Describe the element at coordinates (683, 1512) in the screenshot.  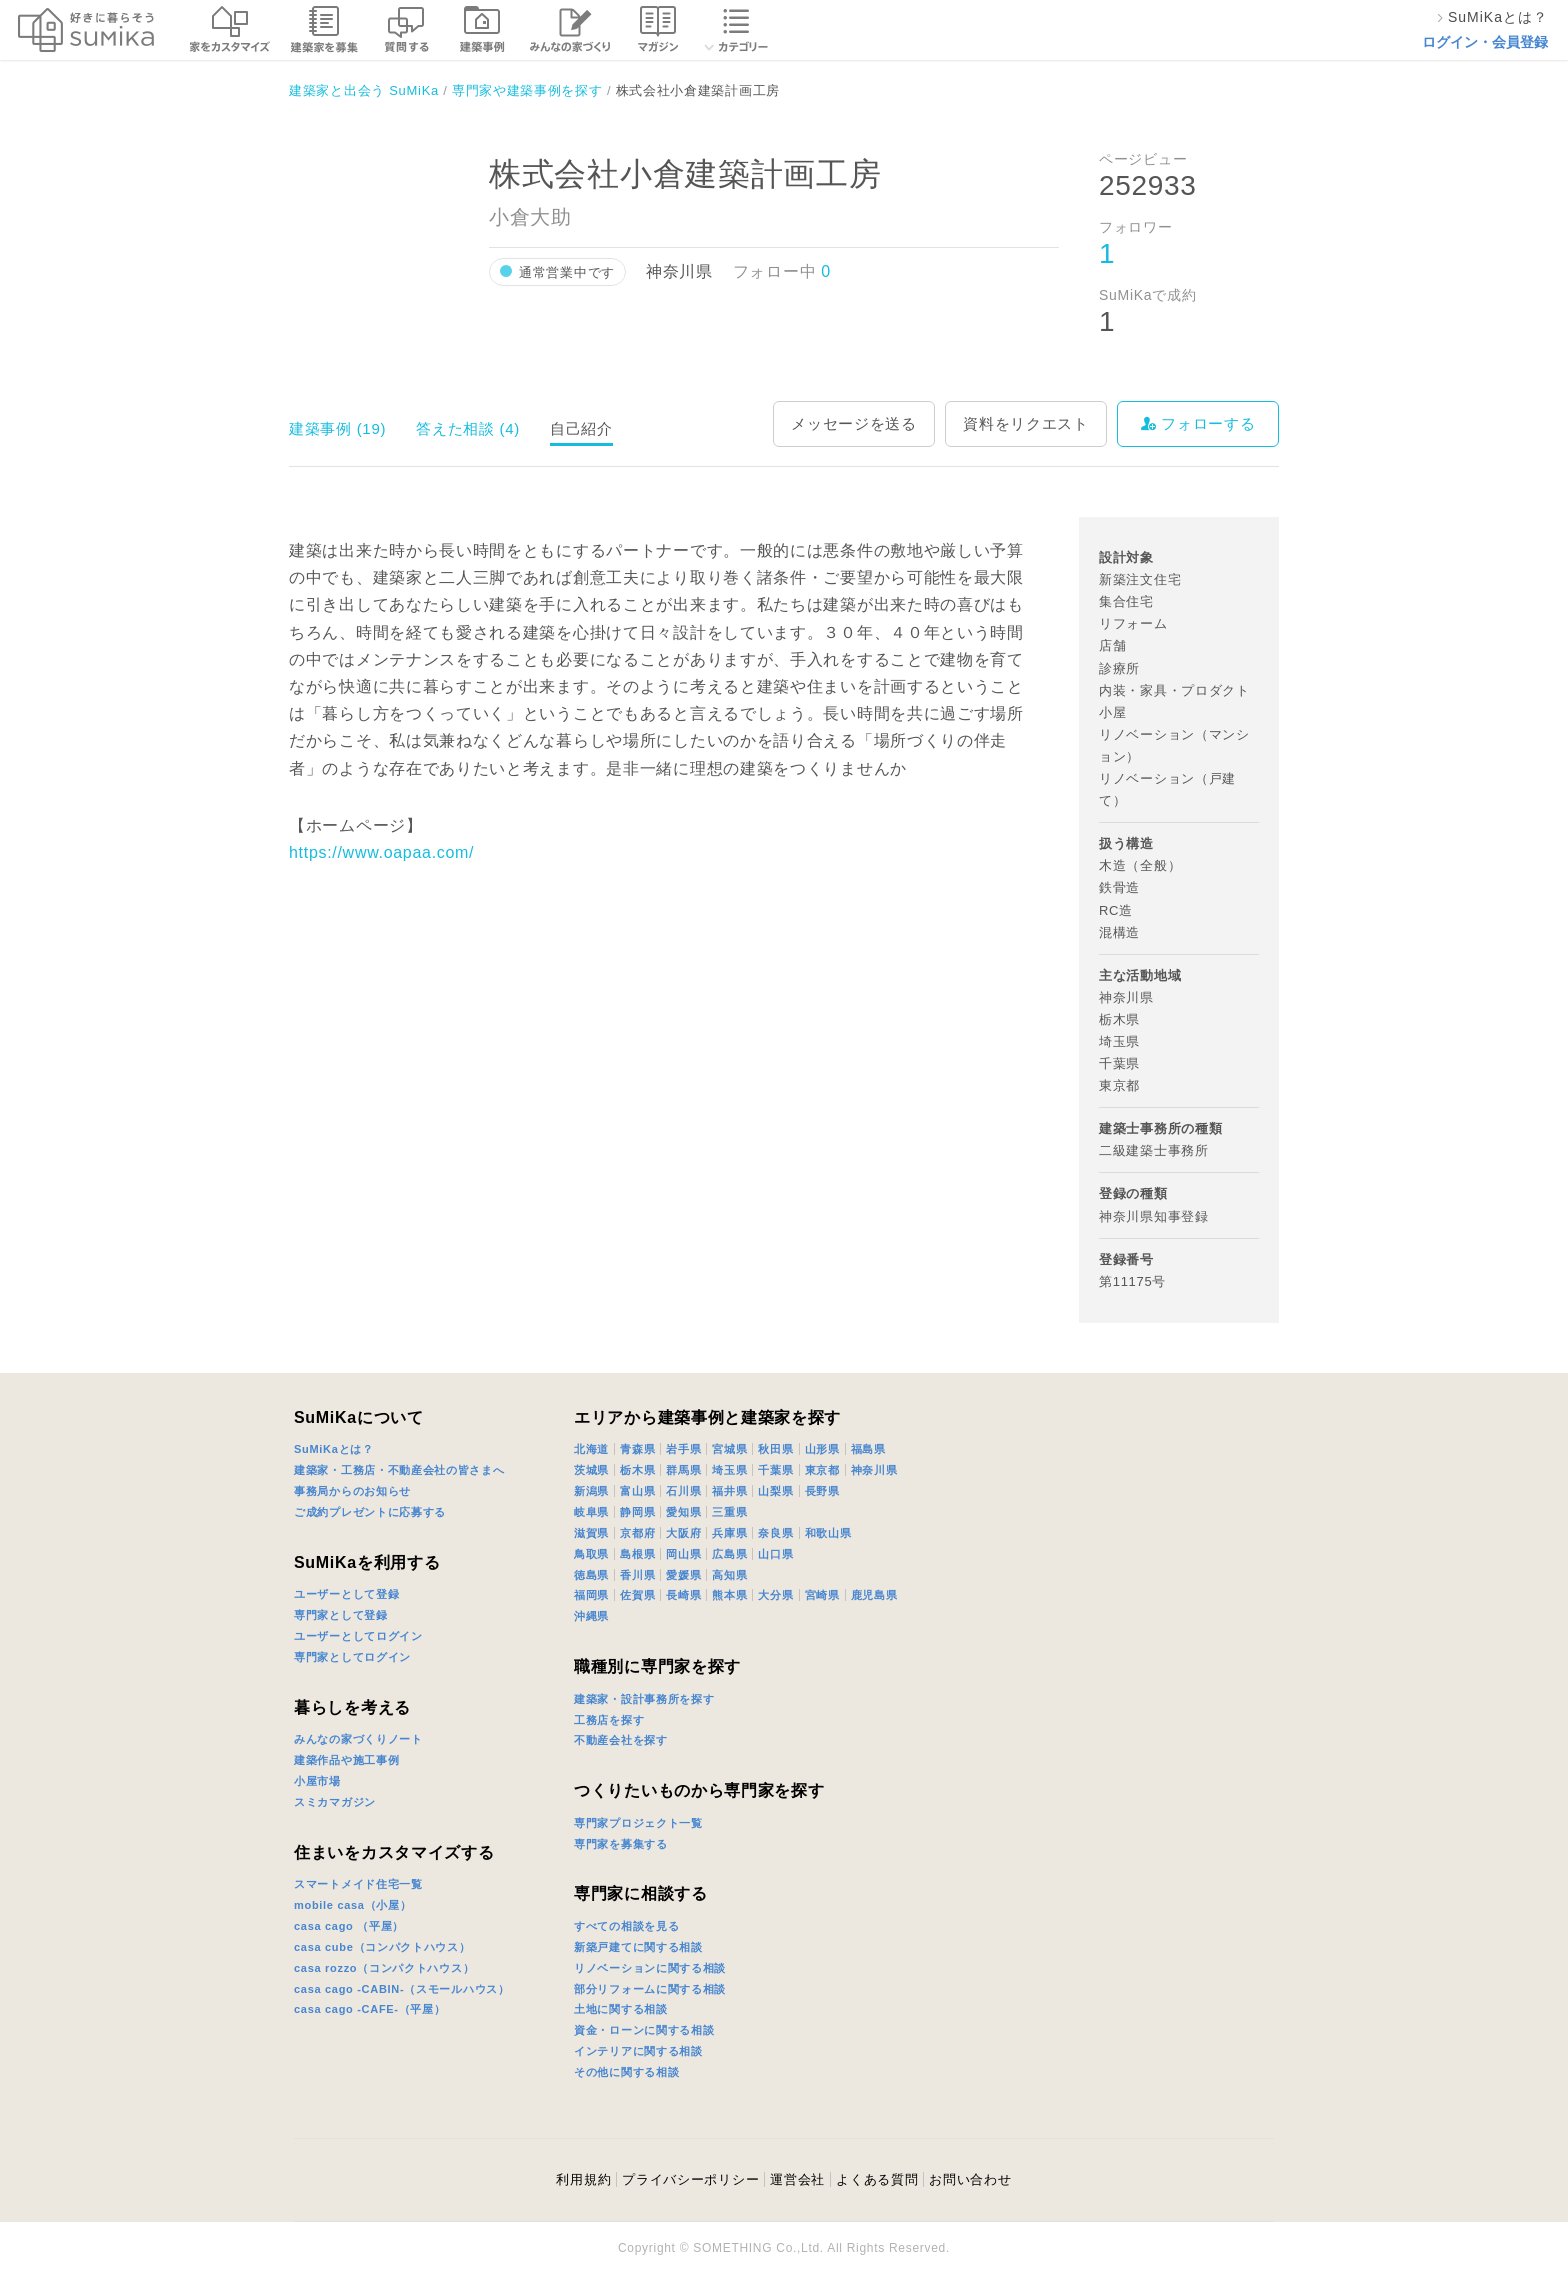
I see `愛知県` at that location.